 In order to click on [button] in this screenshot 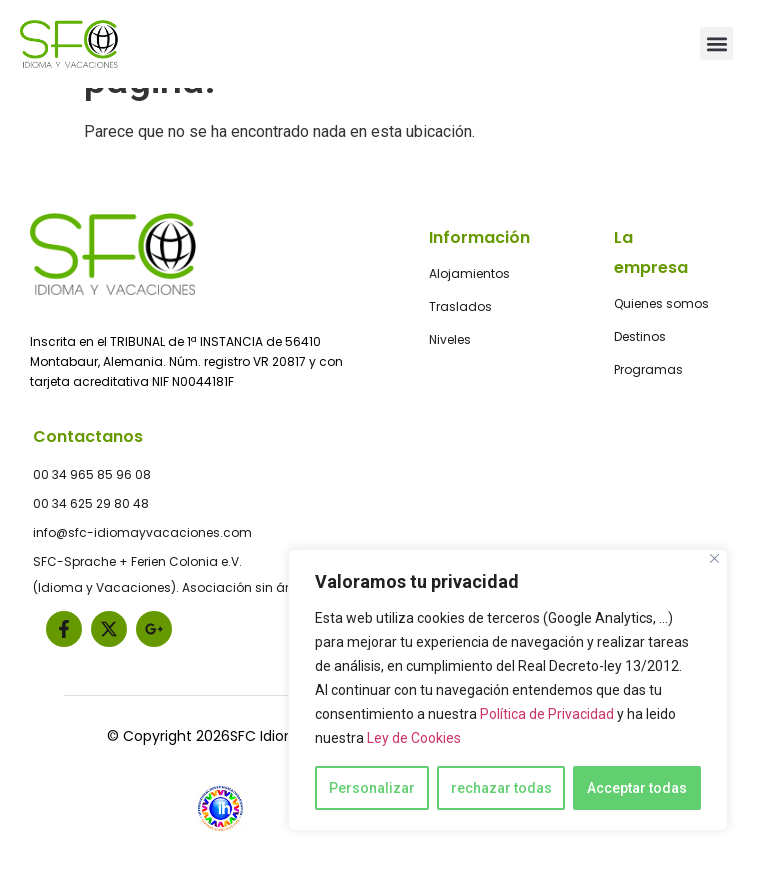, I will do `click(716, 43)`.